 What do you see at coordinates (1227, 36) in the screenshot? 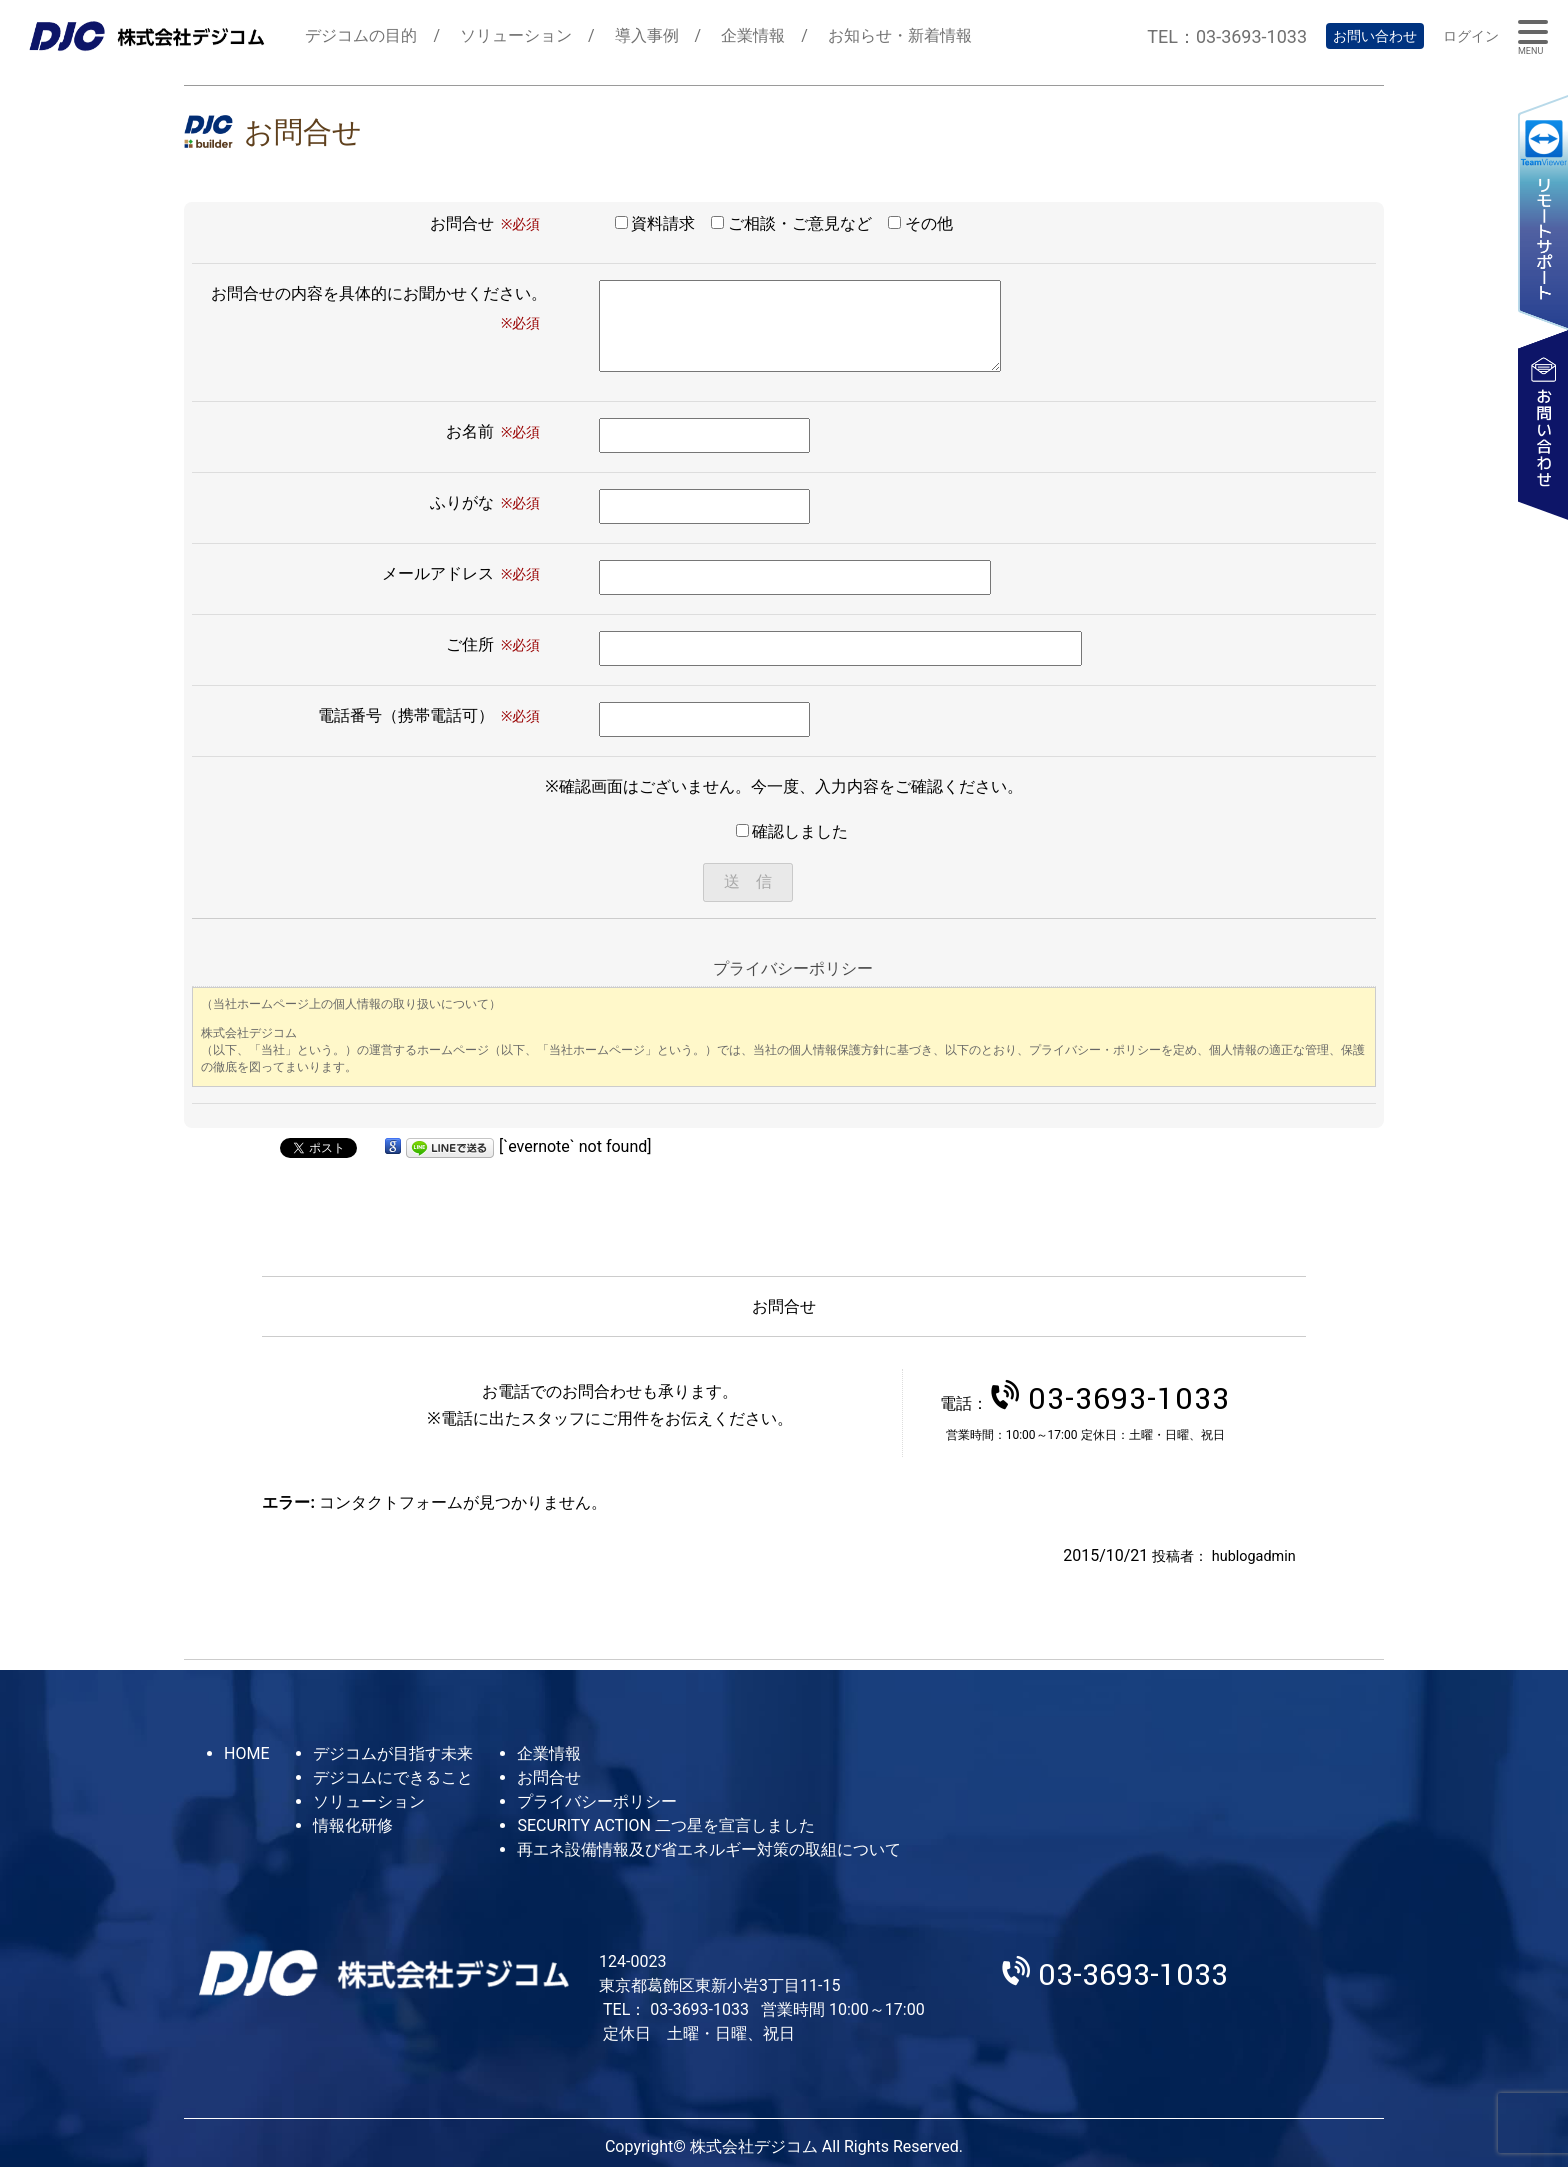
I see `TEL：03-3693-1033` at bounding box center [1227, 36].